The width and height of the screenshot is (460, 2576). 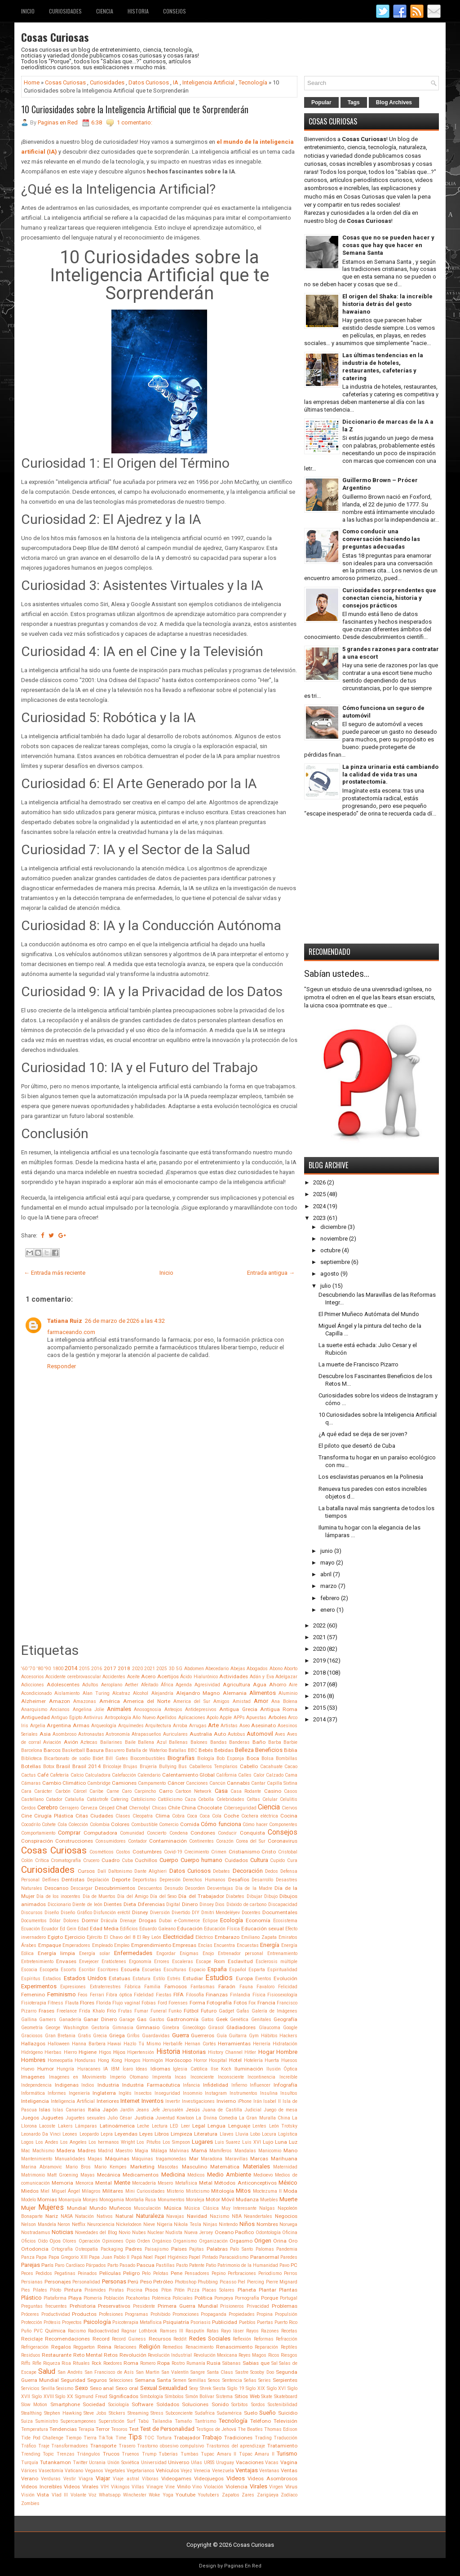 I want to click on Chile, so click(x=174, y=1808).